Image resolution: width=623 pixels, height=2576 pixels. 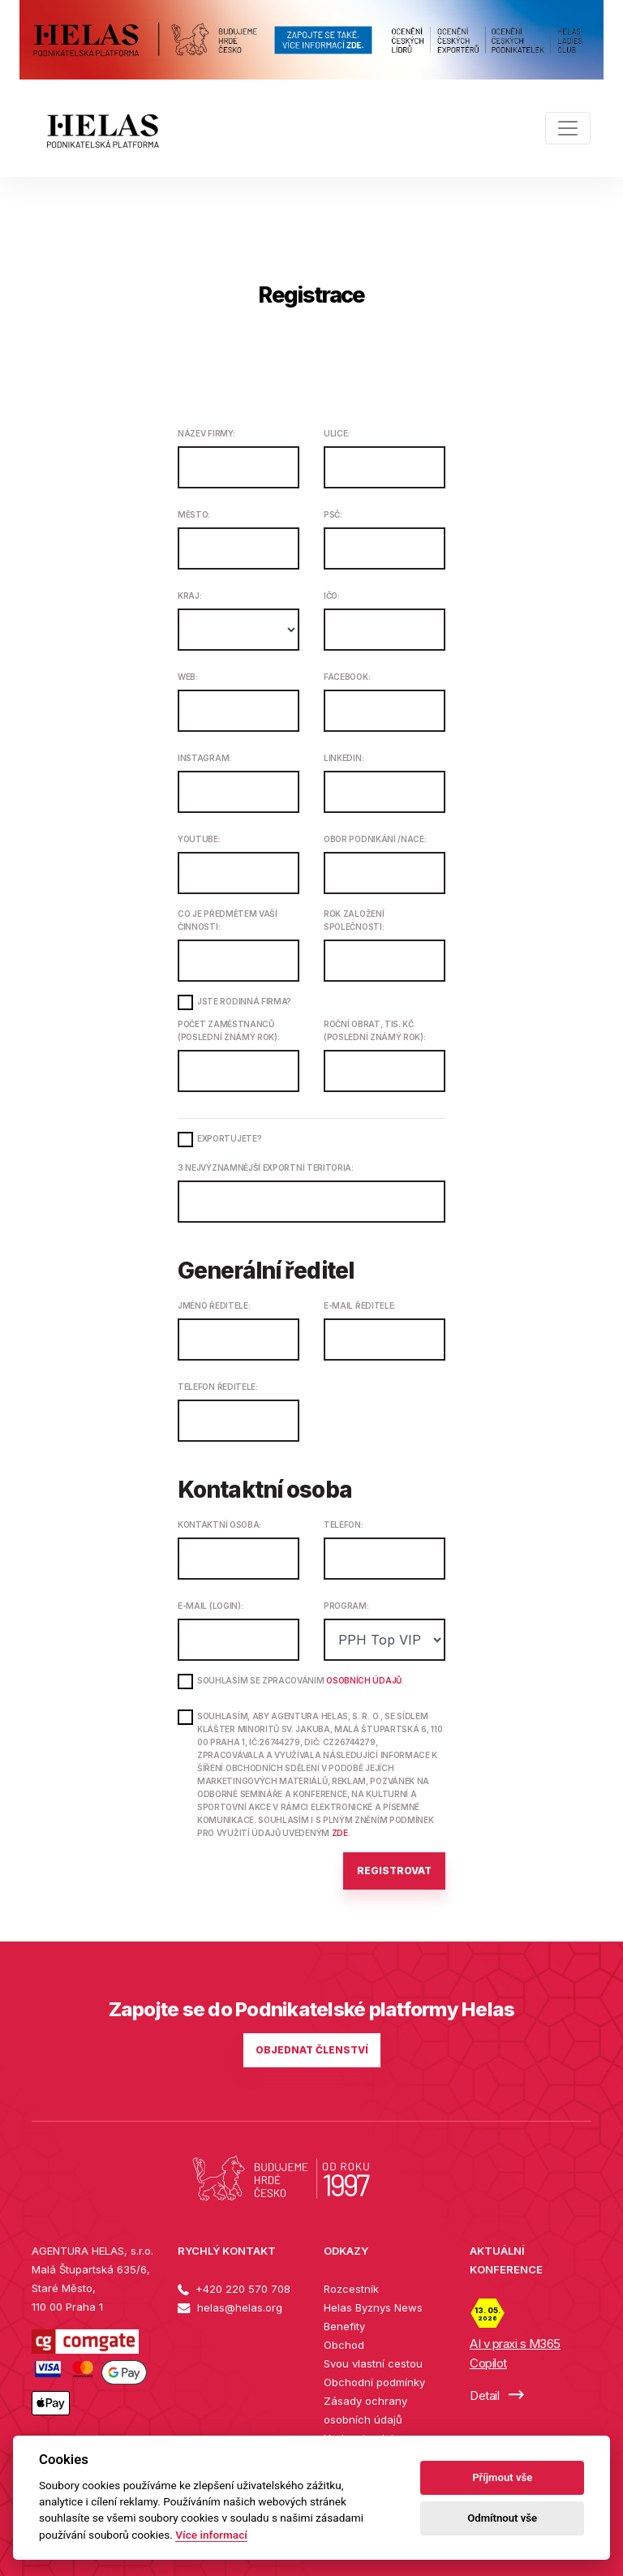 What do you see at coordinates (194, 514) in the screenshot?
I see `Město:` at bounding box center [194, 514].